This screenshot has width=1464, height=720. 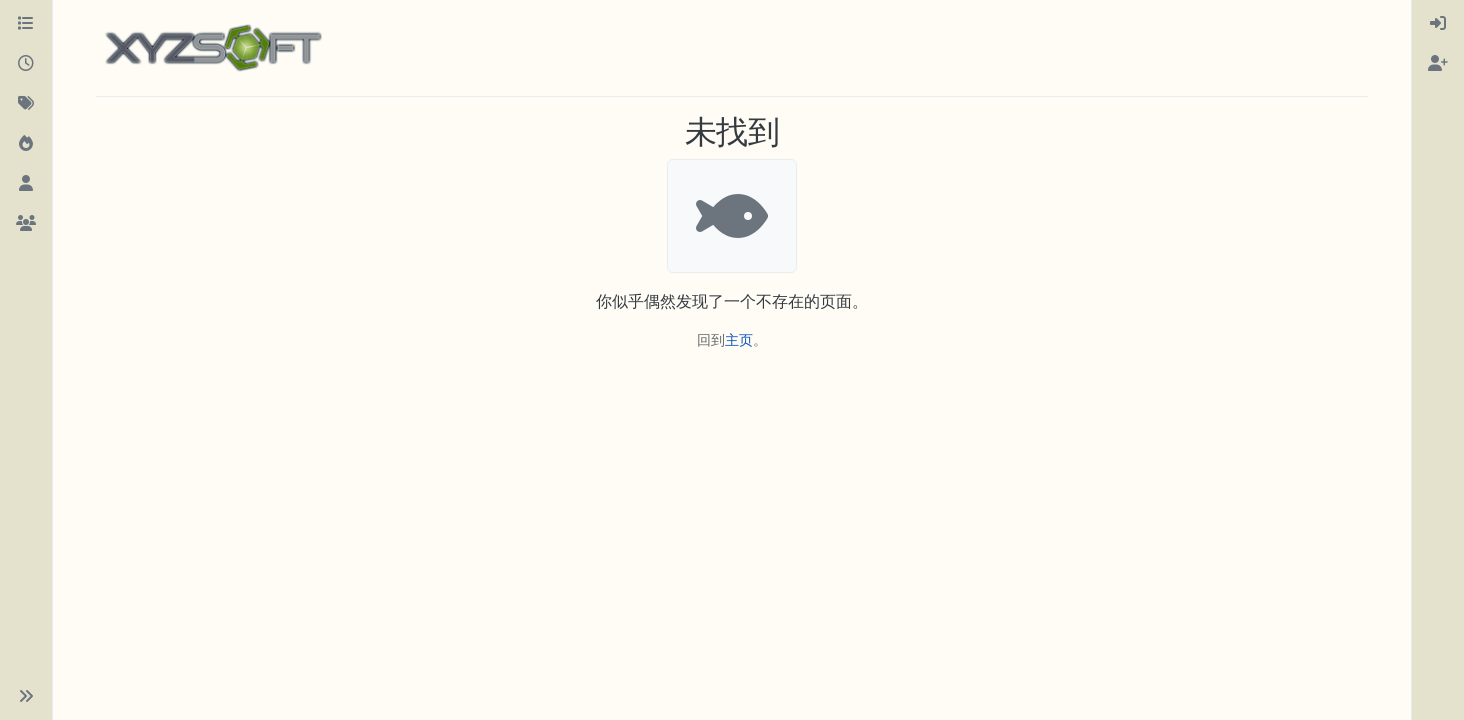 I want to click on [menuitem], so click(x=1438, y=24).